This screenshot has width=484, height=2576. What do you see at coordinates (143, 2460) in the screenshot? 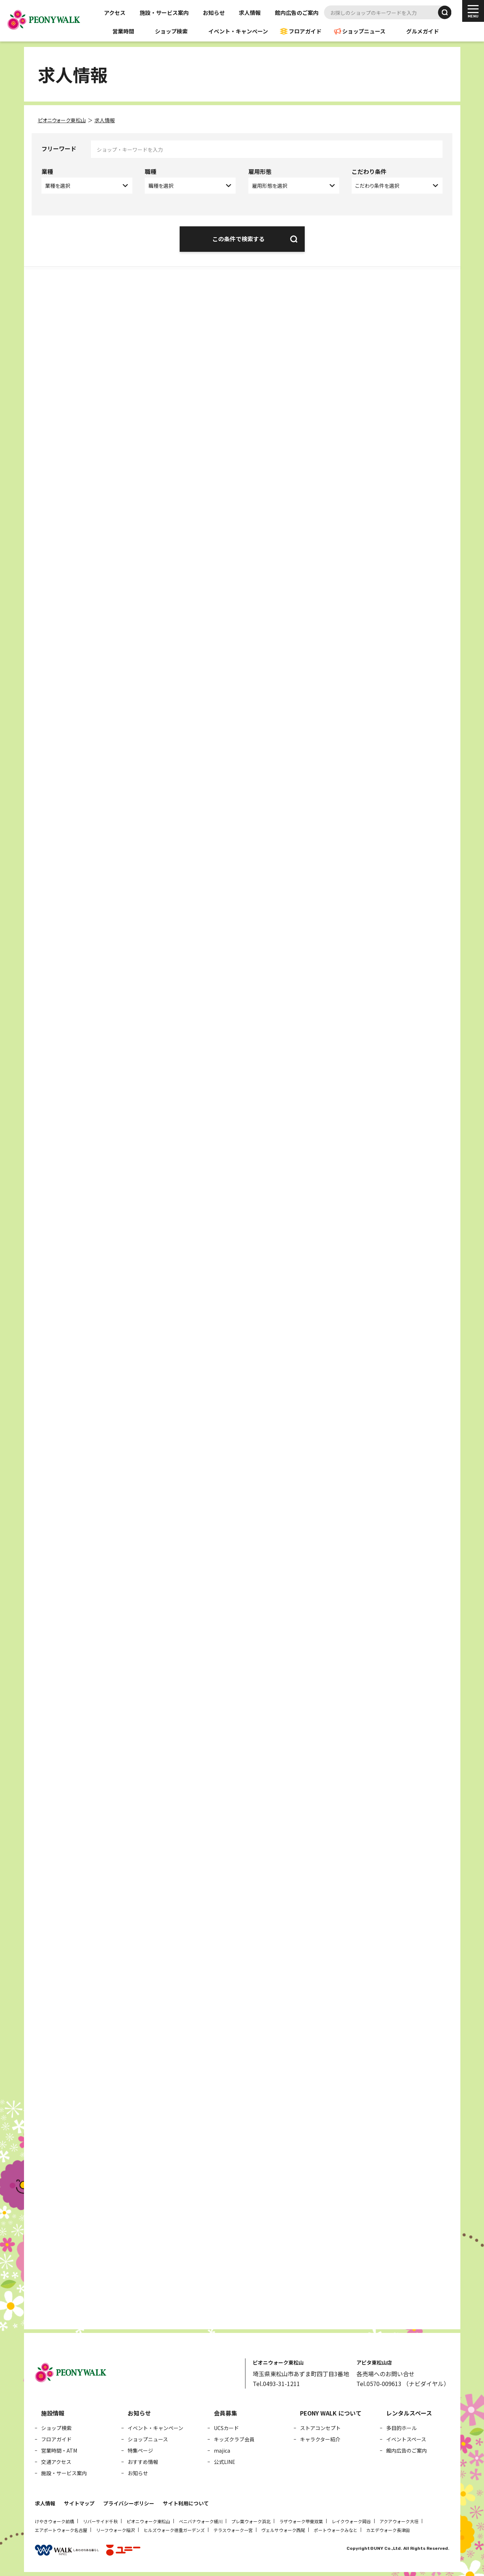
I see `おすすめ情報` at bounding box center [143, 2460].